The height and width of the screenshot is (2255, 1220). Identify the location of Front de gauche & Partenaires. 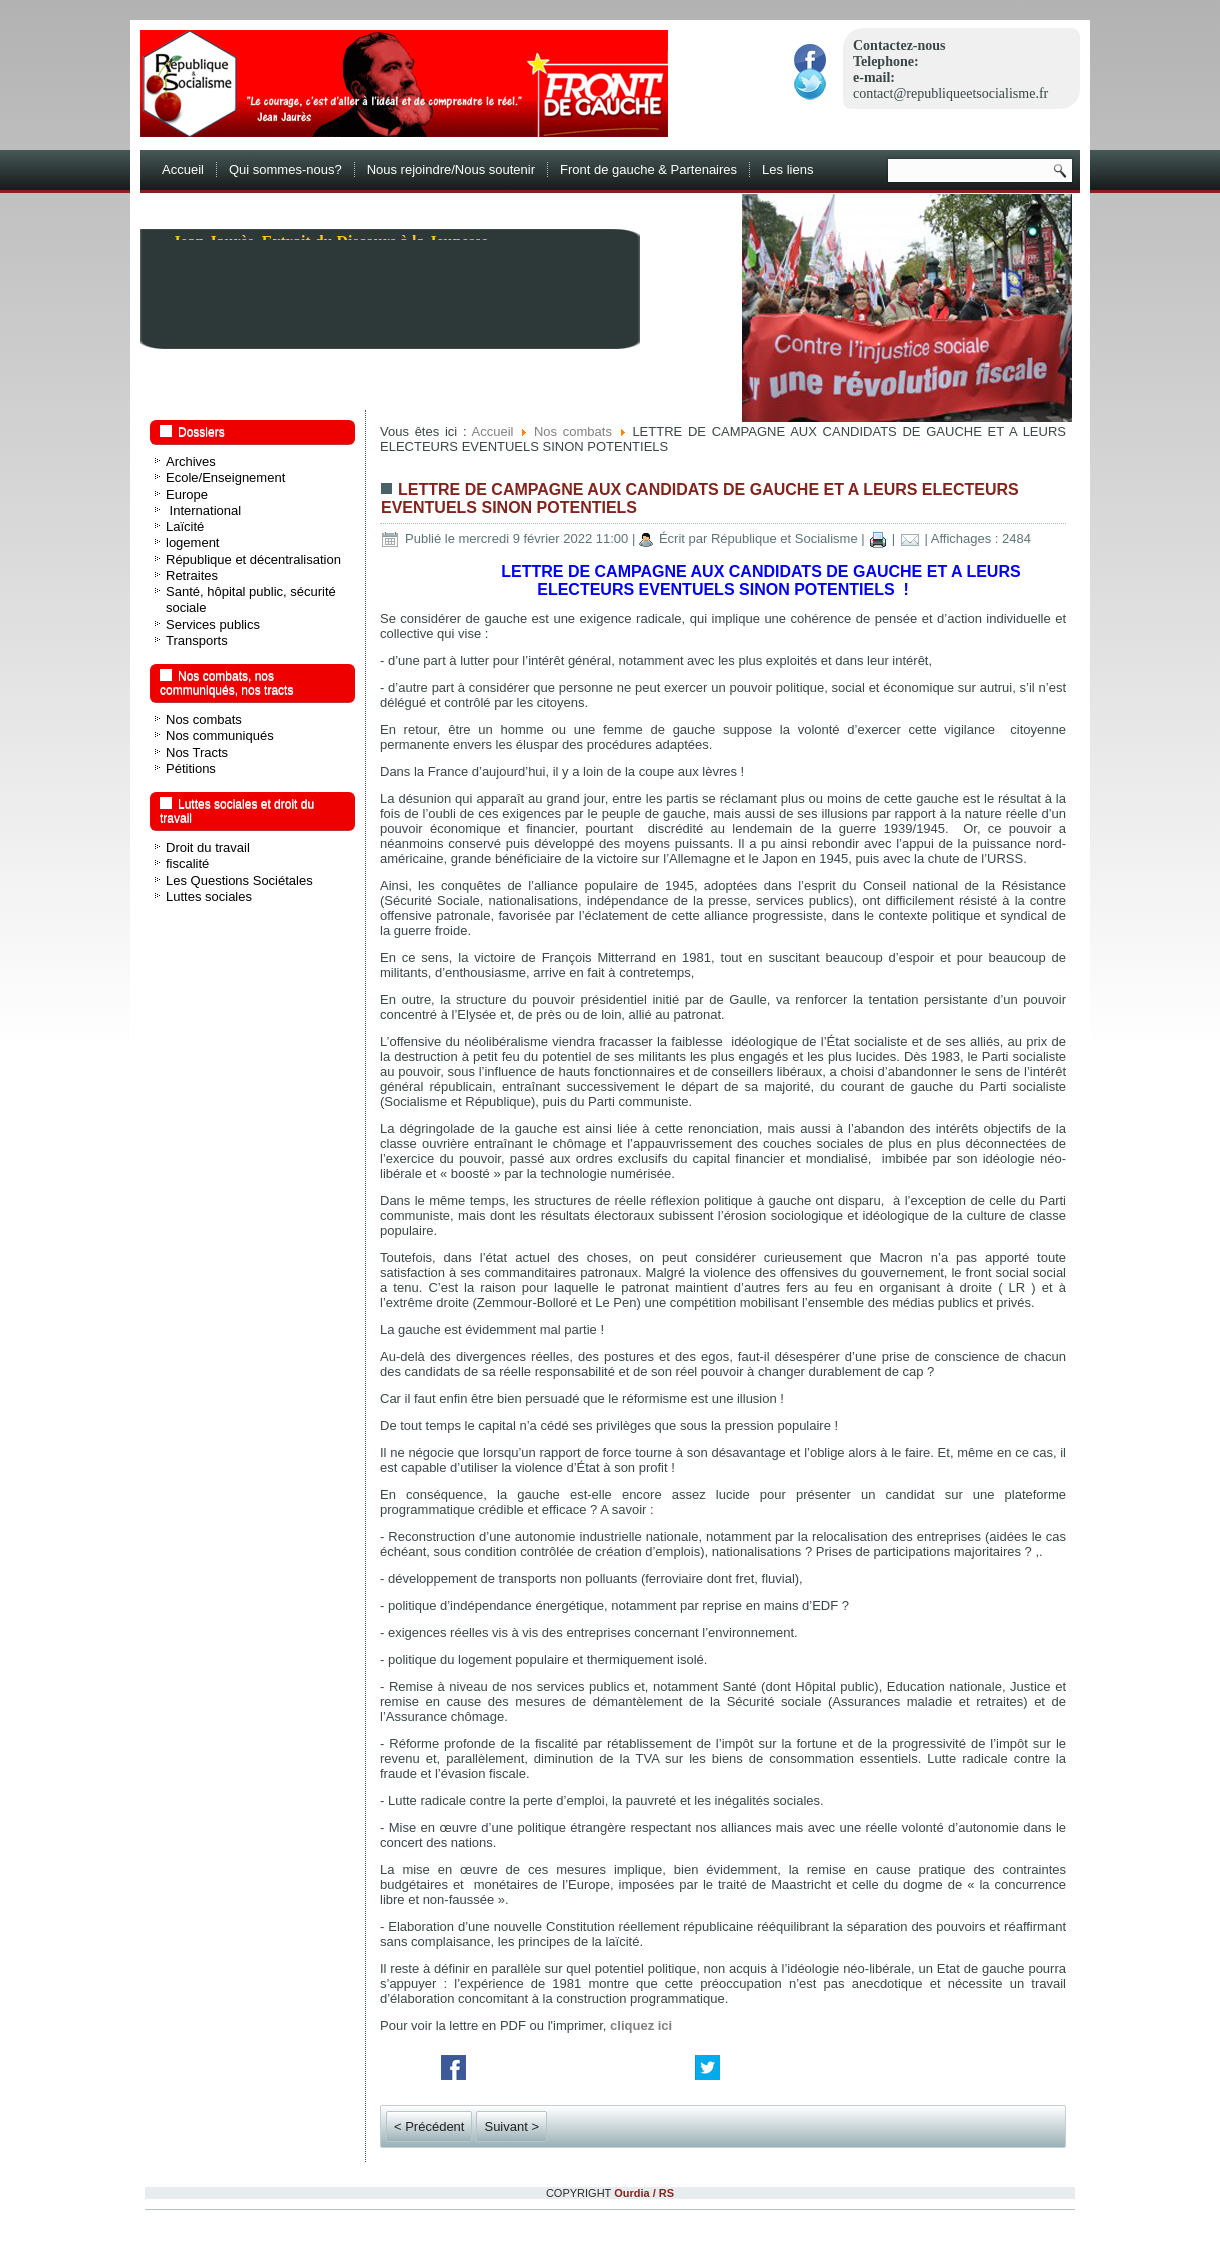
(648, 169).